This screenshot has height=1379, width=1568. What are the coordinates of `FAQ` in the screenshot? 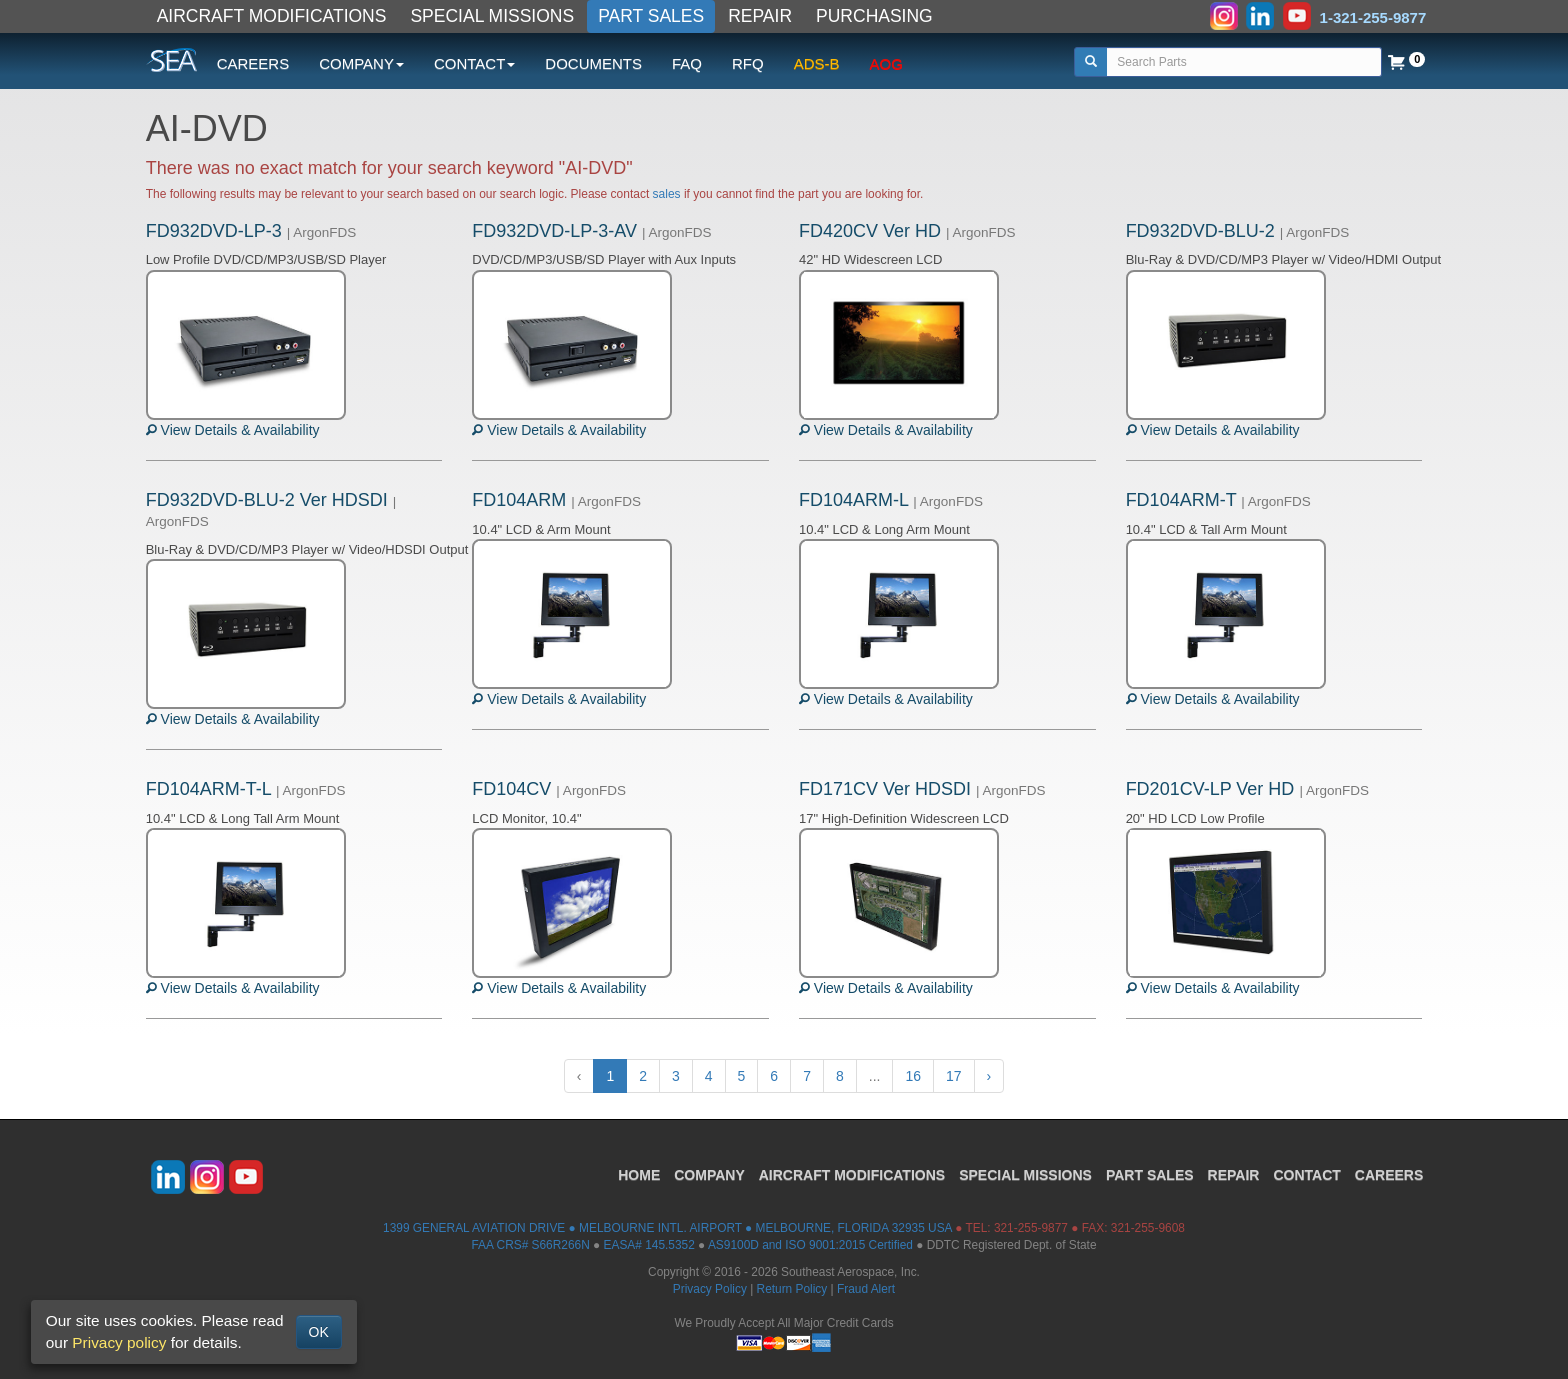 It's located at (687, 63).